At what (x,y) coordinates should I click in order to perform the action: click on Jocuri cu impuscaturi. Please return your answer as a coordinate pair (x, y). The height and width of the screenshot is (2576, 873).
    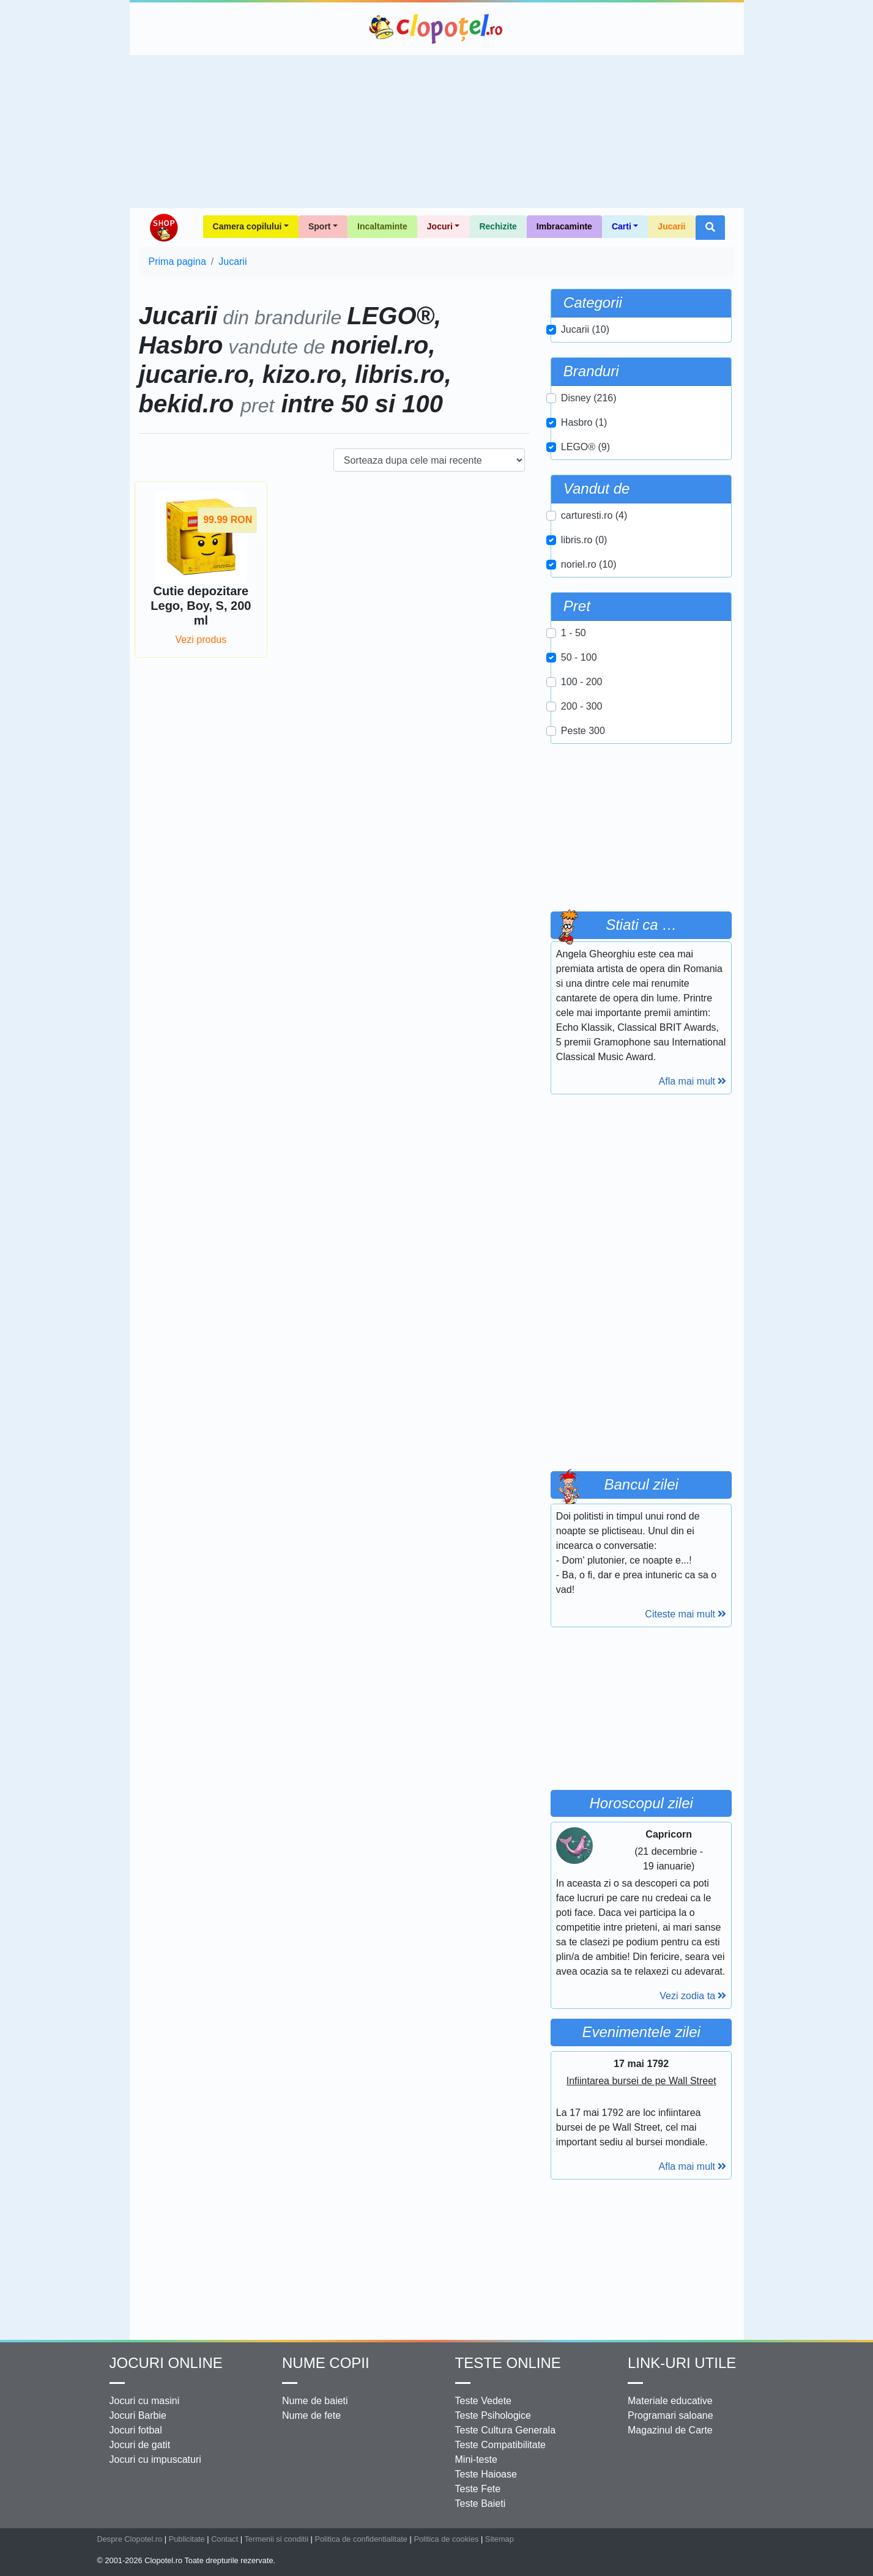
    Looking at the image, I should click on (155, 2459).